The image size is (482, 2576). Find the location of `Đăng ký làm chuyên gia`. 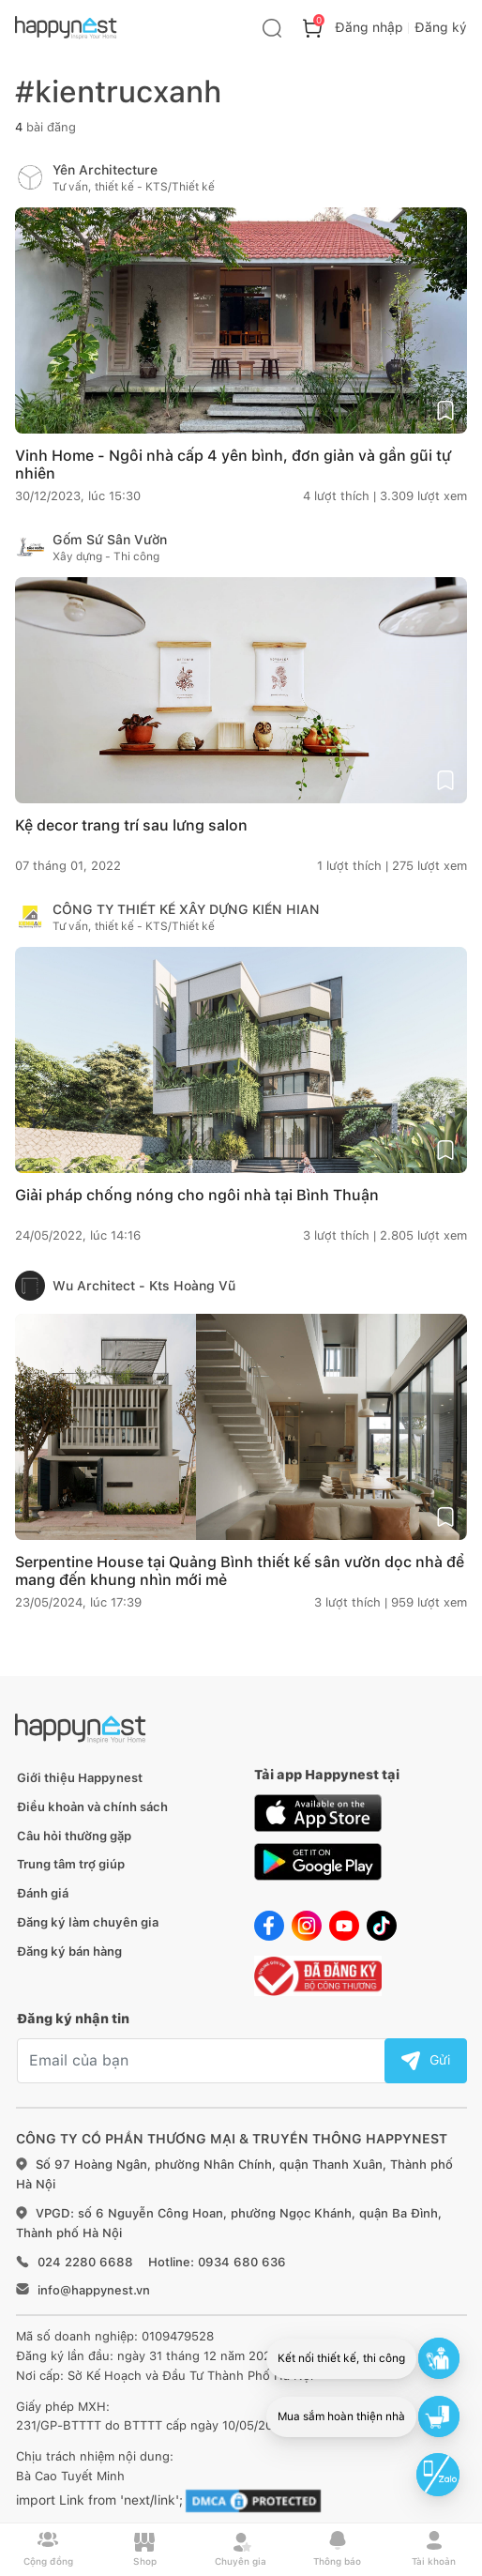

Đăng ký làm chuyên gia is located at coordinates (87, 1922).